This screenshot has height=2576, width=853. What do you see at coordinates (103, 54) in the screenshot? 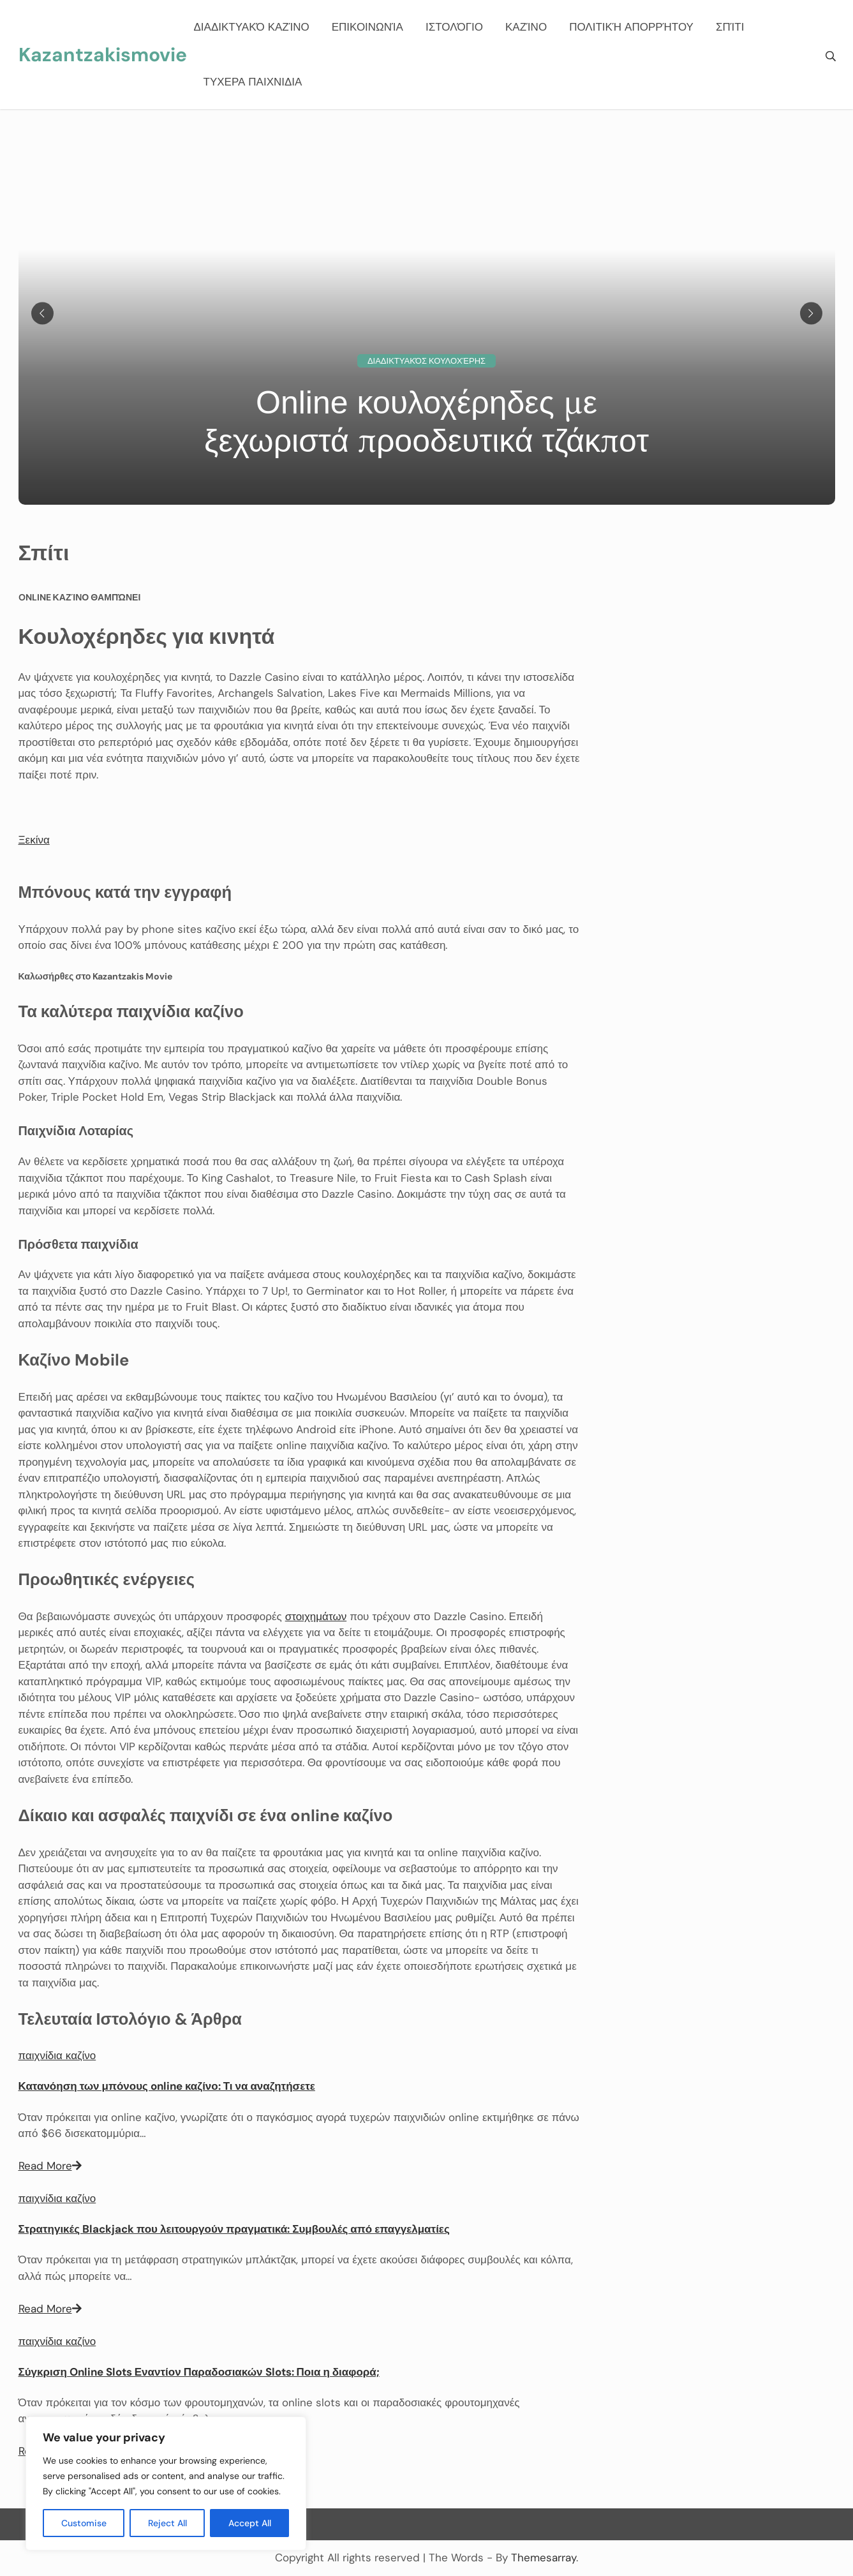
I see `Kazantzakismovie` at bounding box center [103, 54].